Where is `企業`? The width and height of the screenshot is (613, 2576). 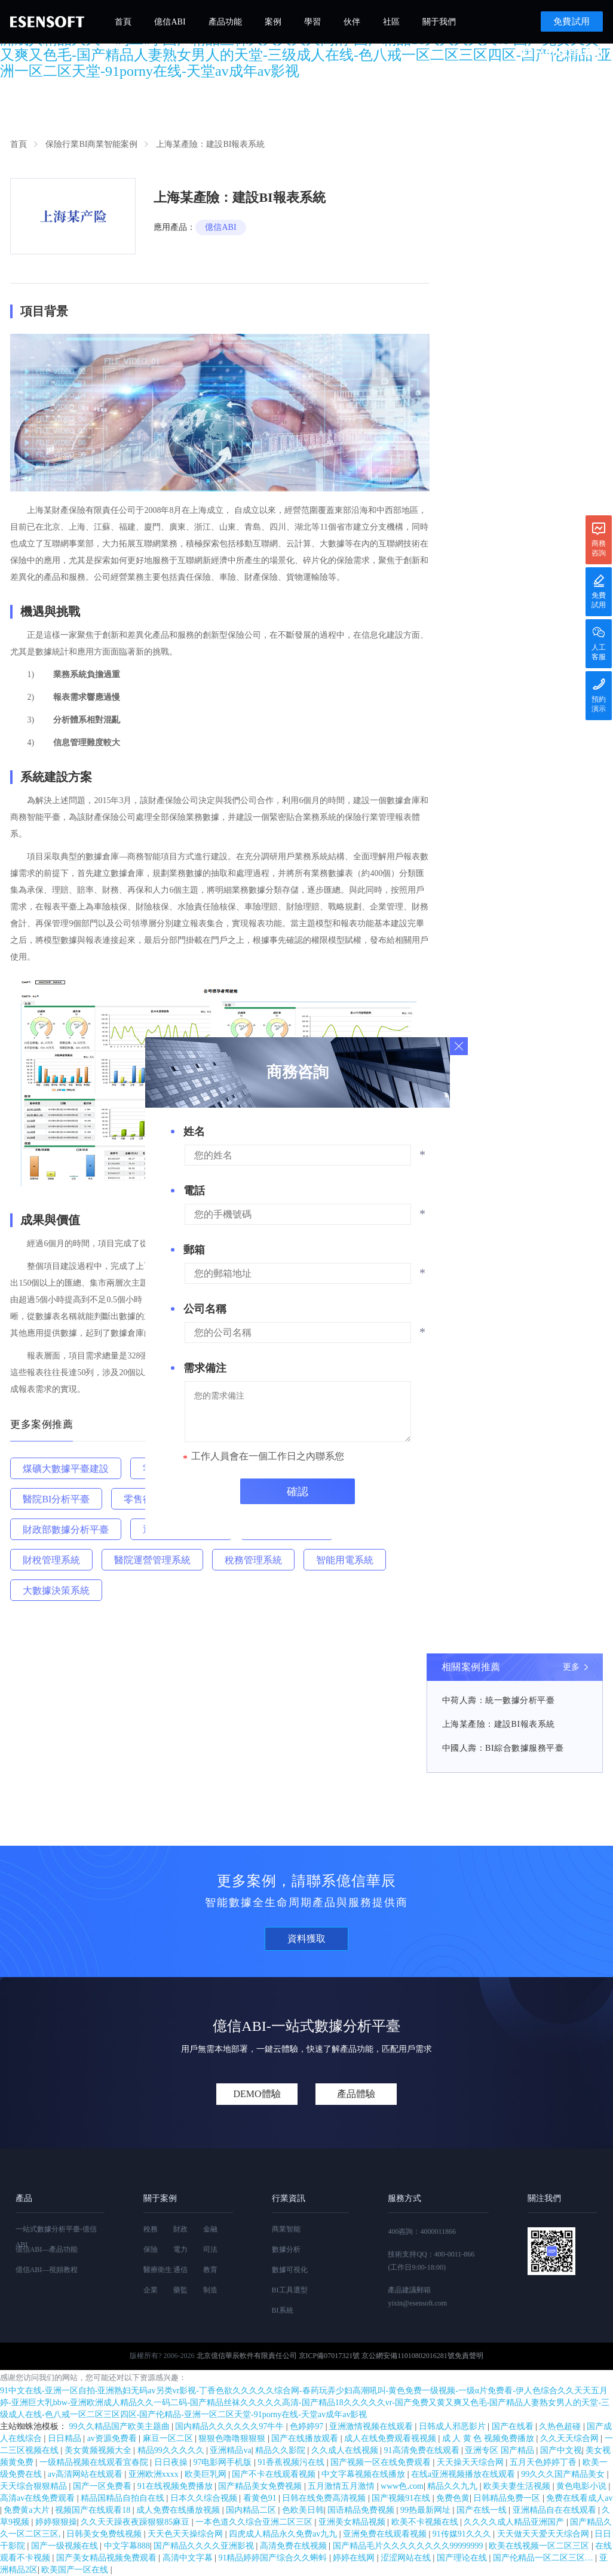 企業 is located at coordinates (150, 2290).